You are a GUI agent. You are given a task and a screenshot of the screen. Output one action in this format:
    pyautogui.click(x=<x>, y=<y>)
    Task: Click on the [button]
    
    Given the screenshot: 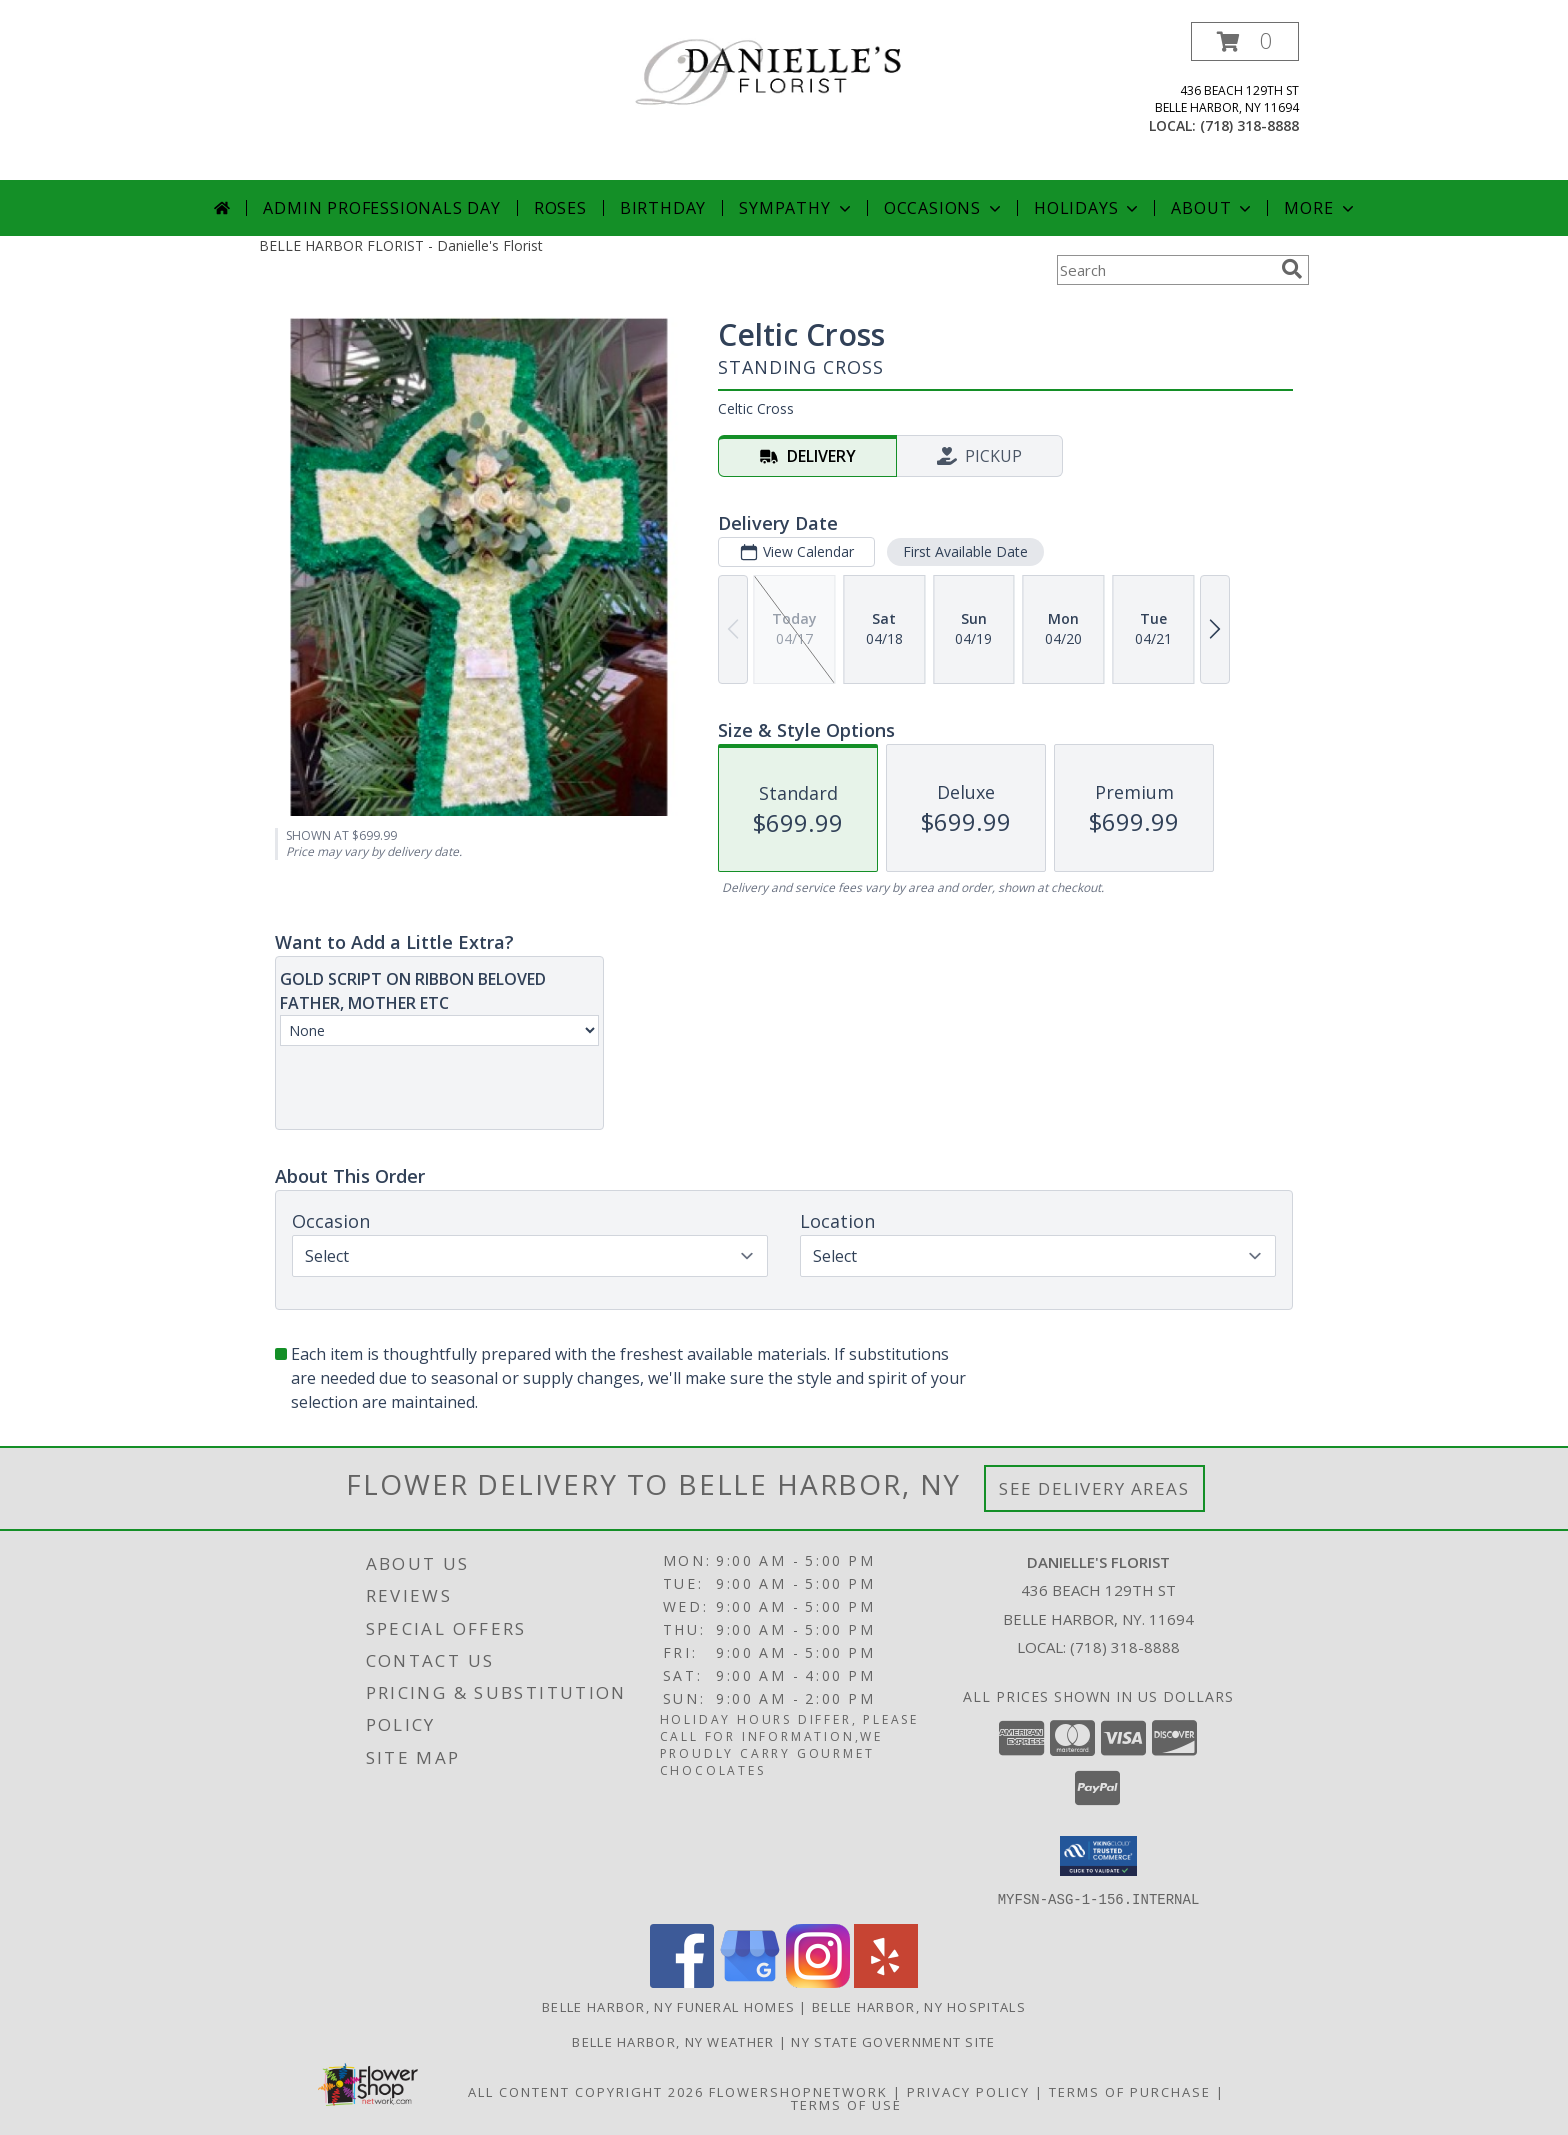 What is the action you would take?
    pyautogui.click(x=1245, y=41)
    